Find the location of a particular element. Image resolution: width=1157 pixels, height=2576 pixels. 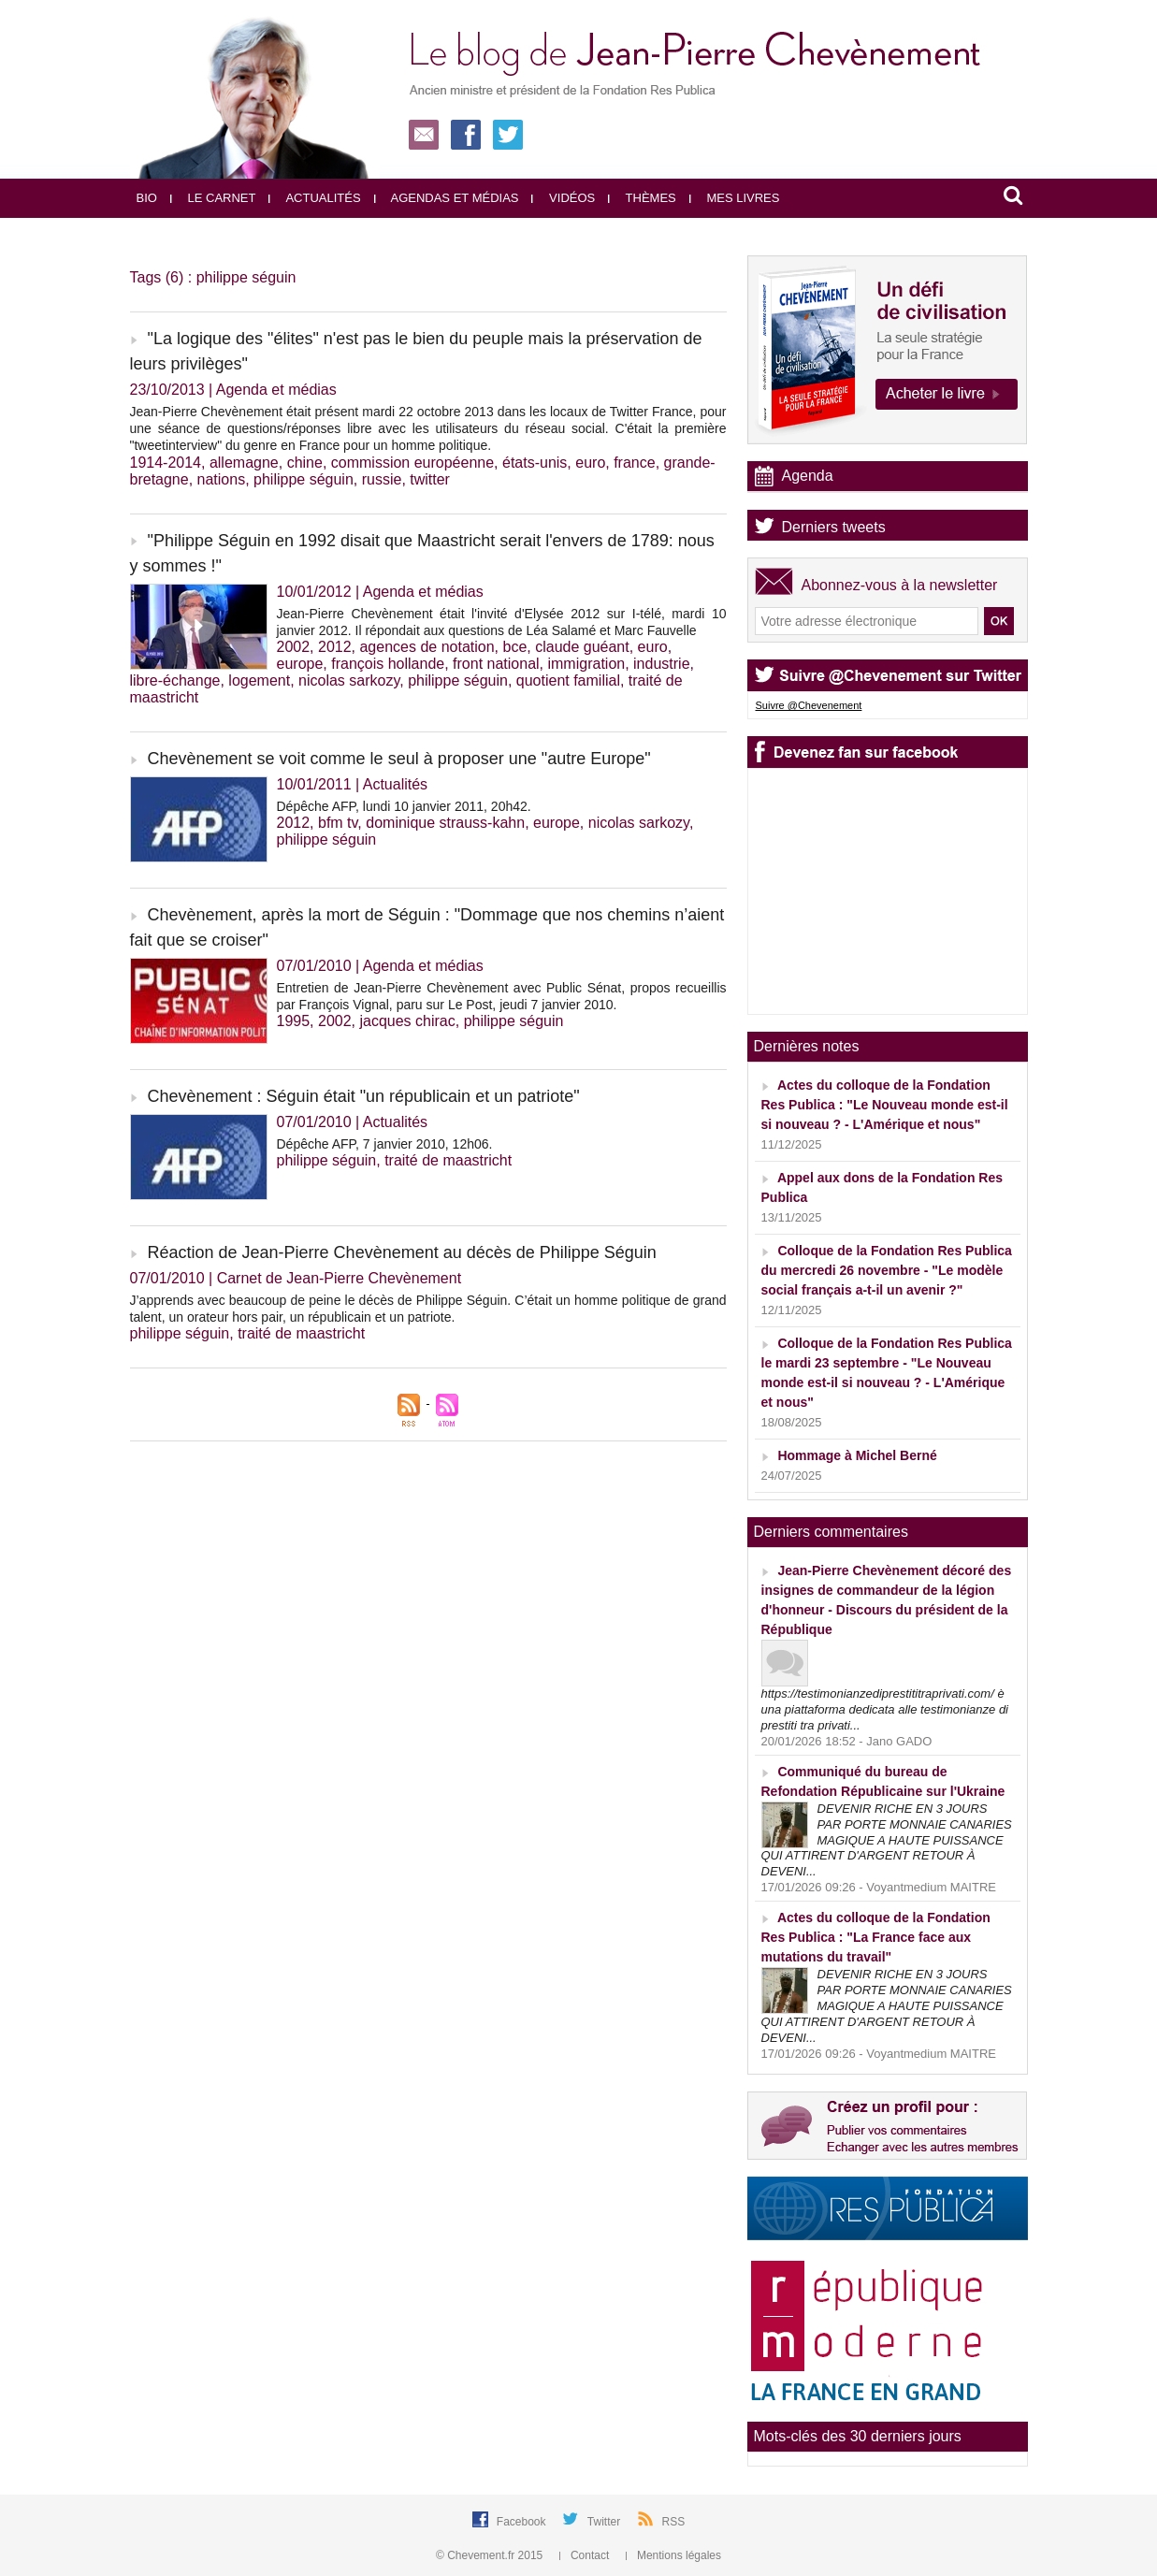

2012 is located at coordinates (335, 647).